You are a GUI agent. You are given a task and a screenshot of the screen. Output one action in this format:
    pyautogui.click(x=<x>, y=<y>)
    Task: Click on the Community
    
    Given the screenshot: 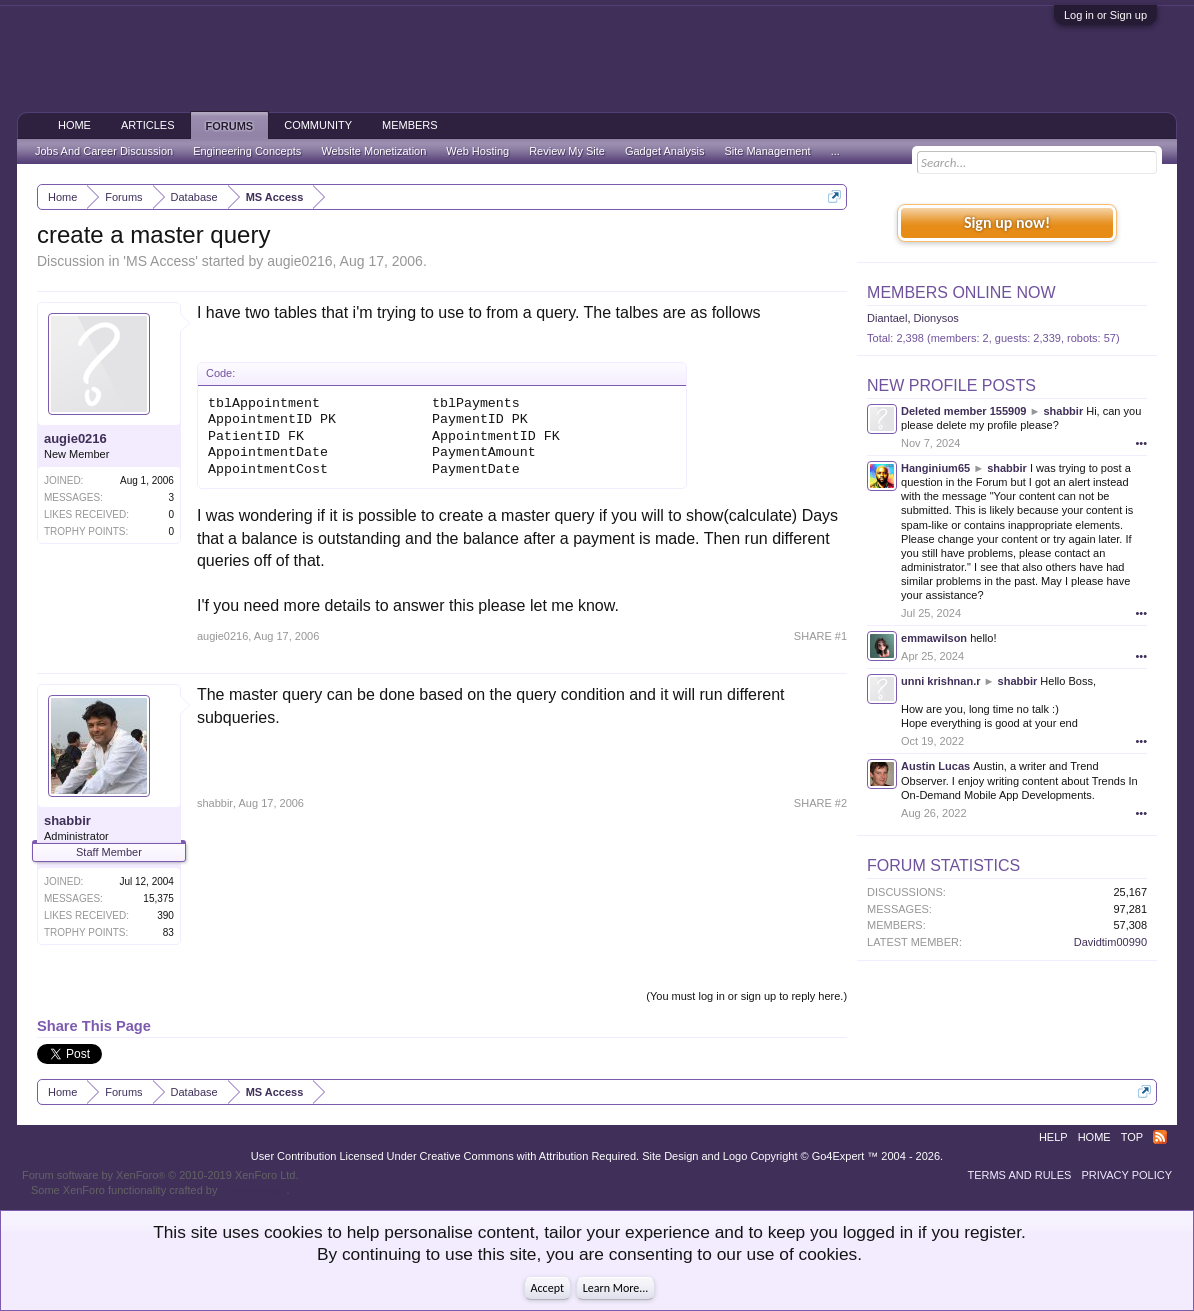 What is the action you would take?
    pyautogui.click(x=318, y=125)
    